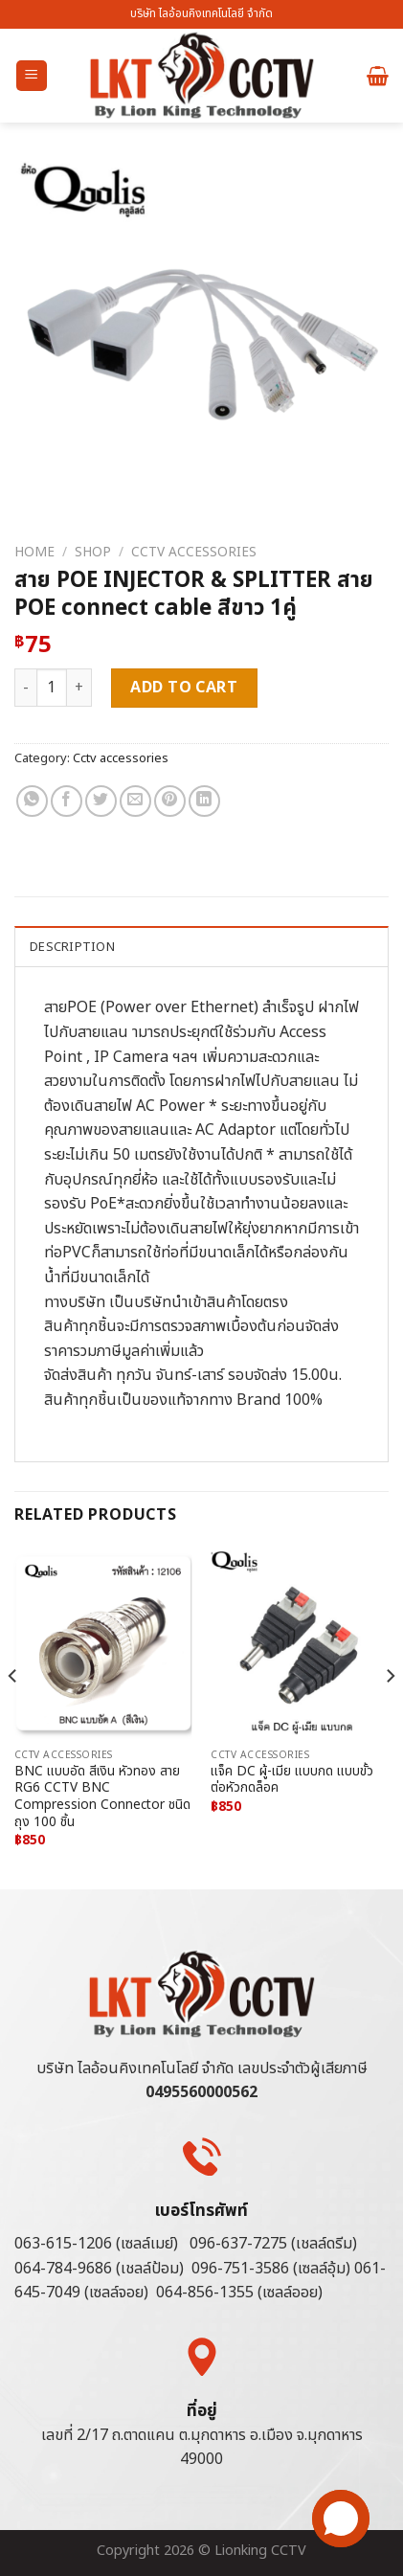 The width and height of the screenshot is (403, 2576). What do you see at coordinates (101, 801) in the screenshot?
I see `[Share on Twitter]` at bounding box center [101, 801].